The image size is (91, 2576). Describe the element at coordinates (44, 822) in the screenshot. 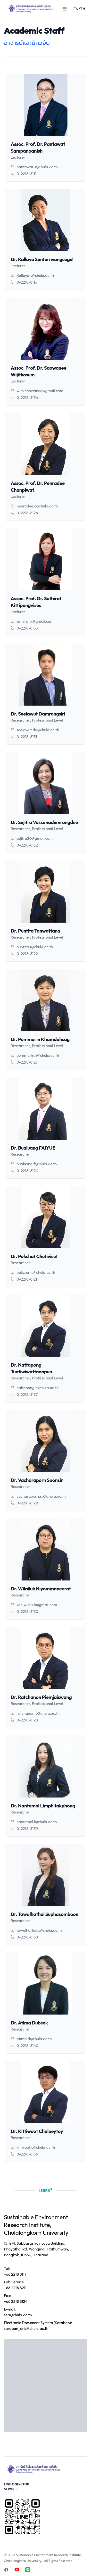

I see `Dr. Sujitra Vassanadumrongdee` at that location.